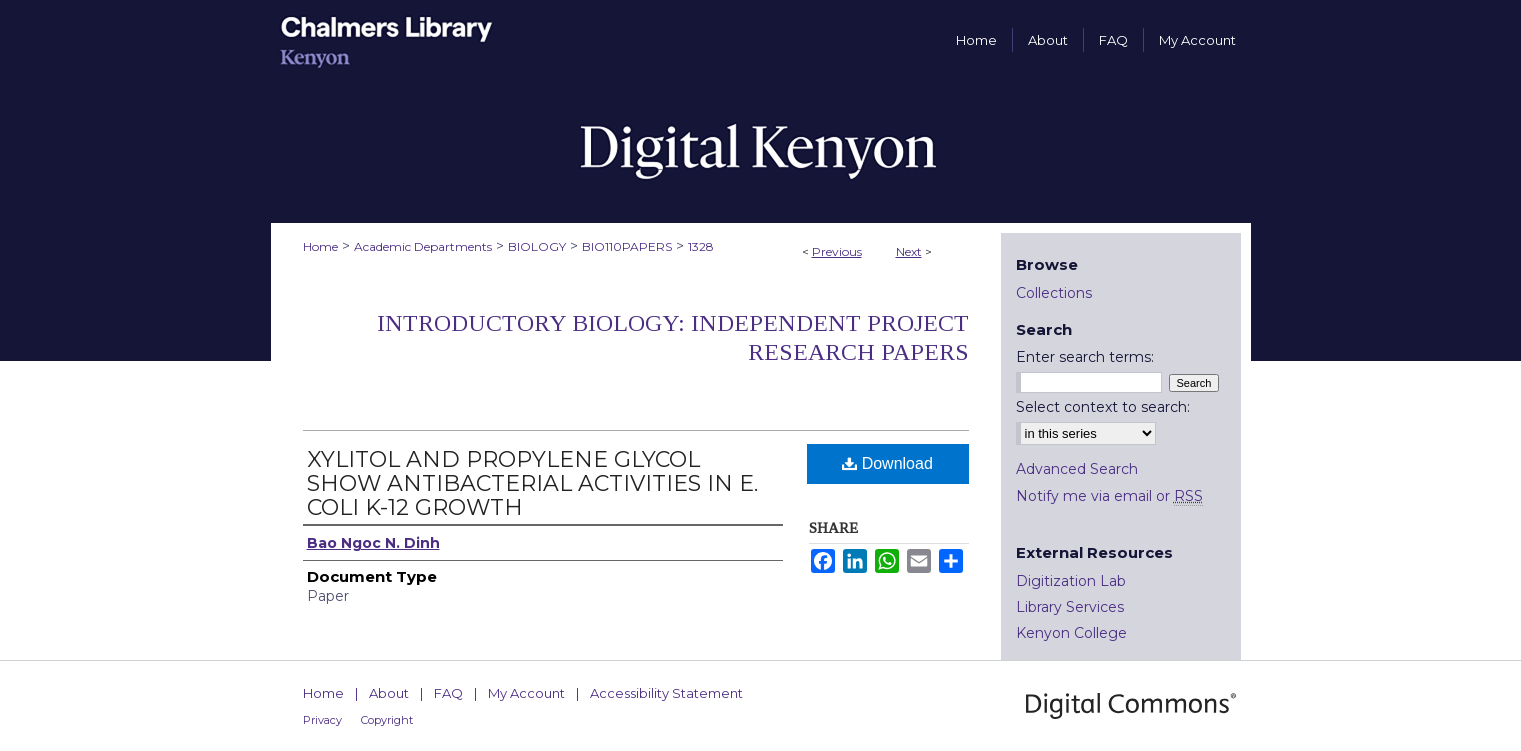  Describe the element at coordinates (627, 246) in the screenshot. I see `BIO110PAPERS` at that location.